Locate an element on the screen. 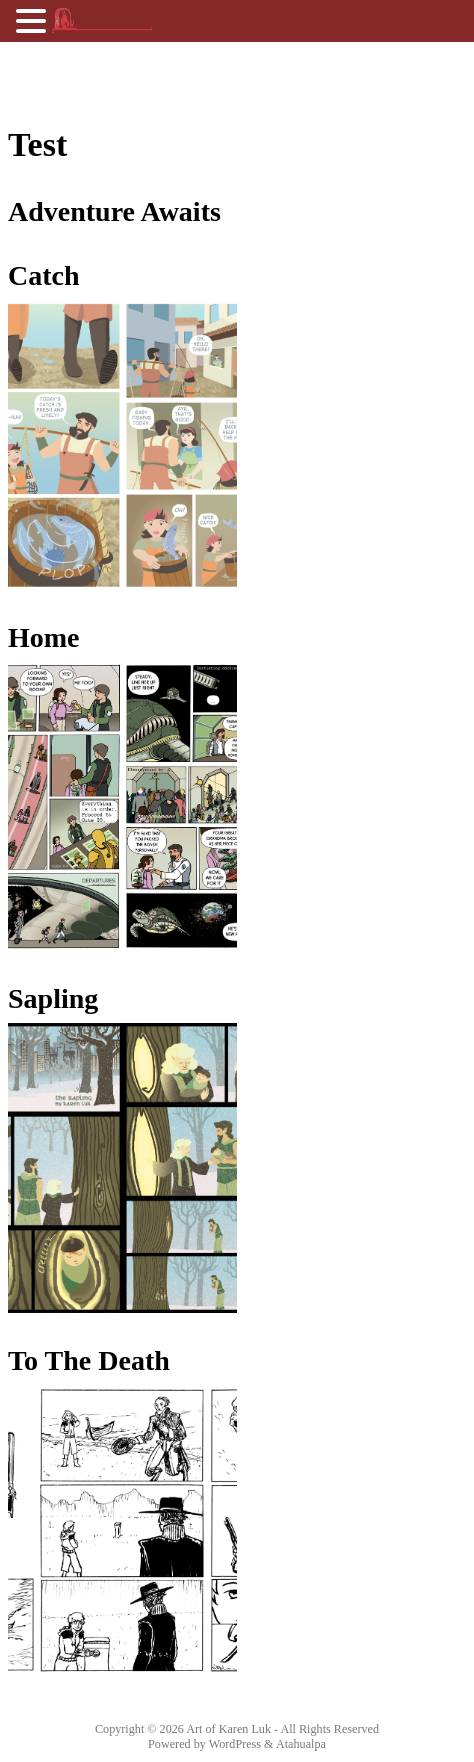  Art of Karen Luk is located at coordinates (228, 1729).